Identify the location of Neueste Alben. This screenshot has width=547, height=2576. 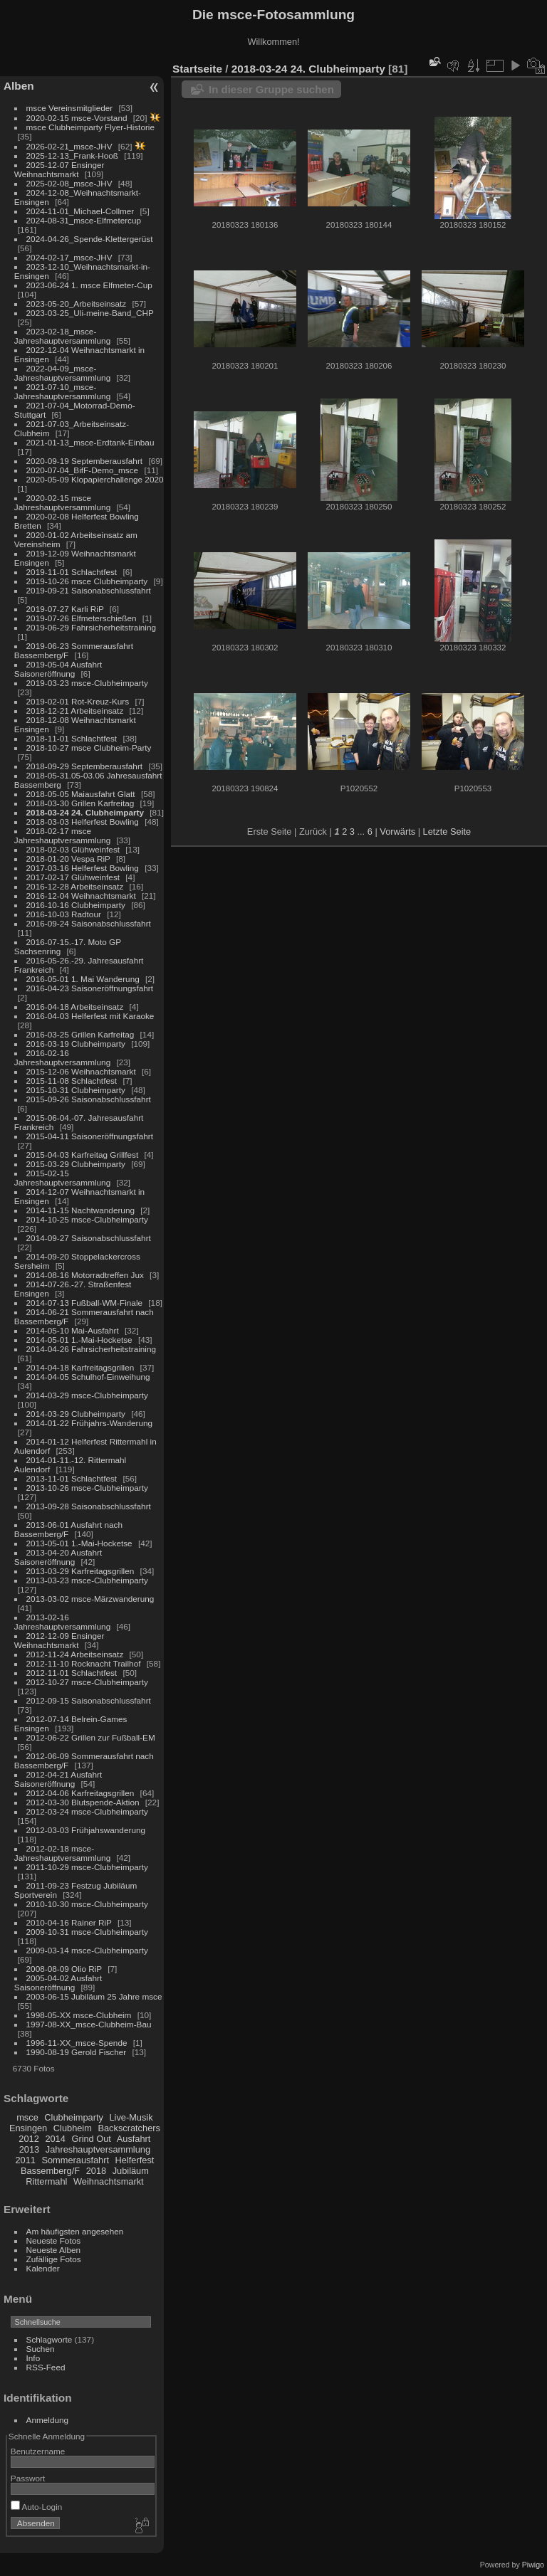
(53, 2249).